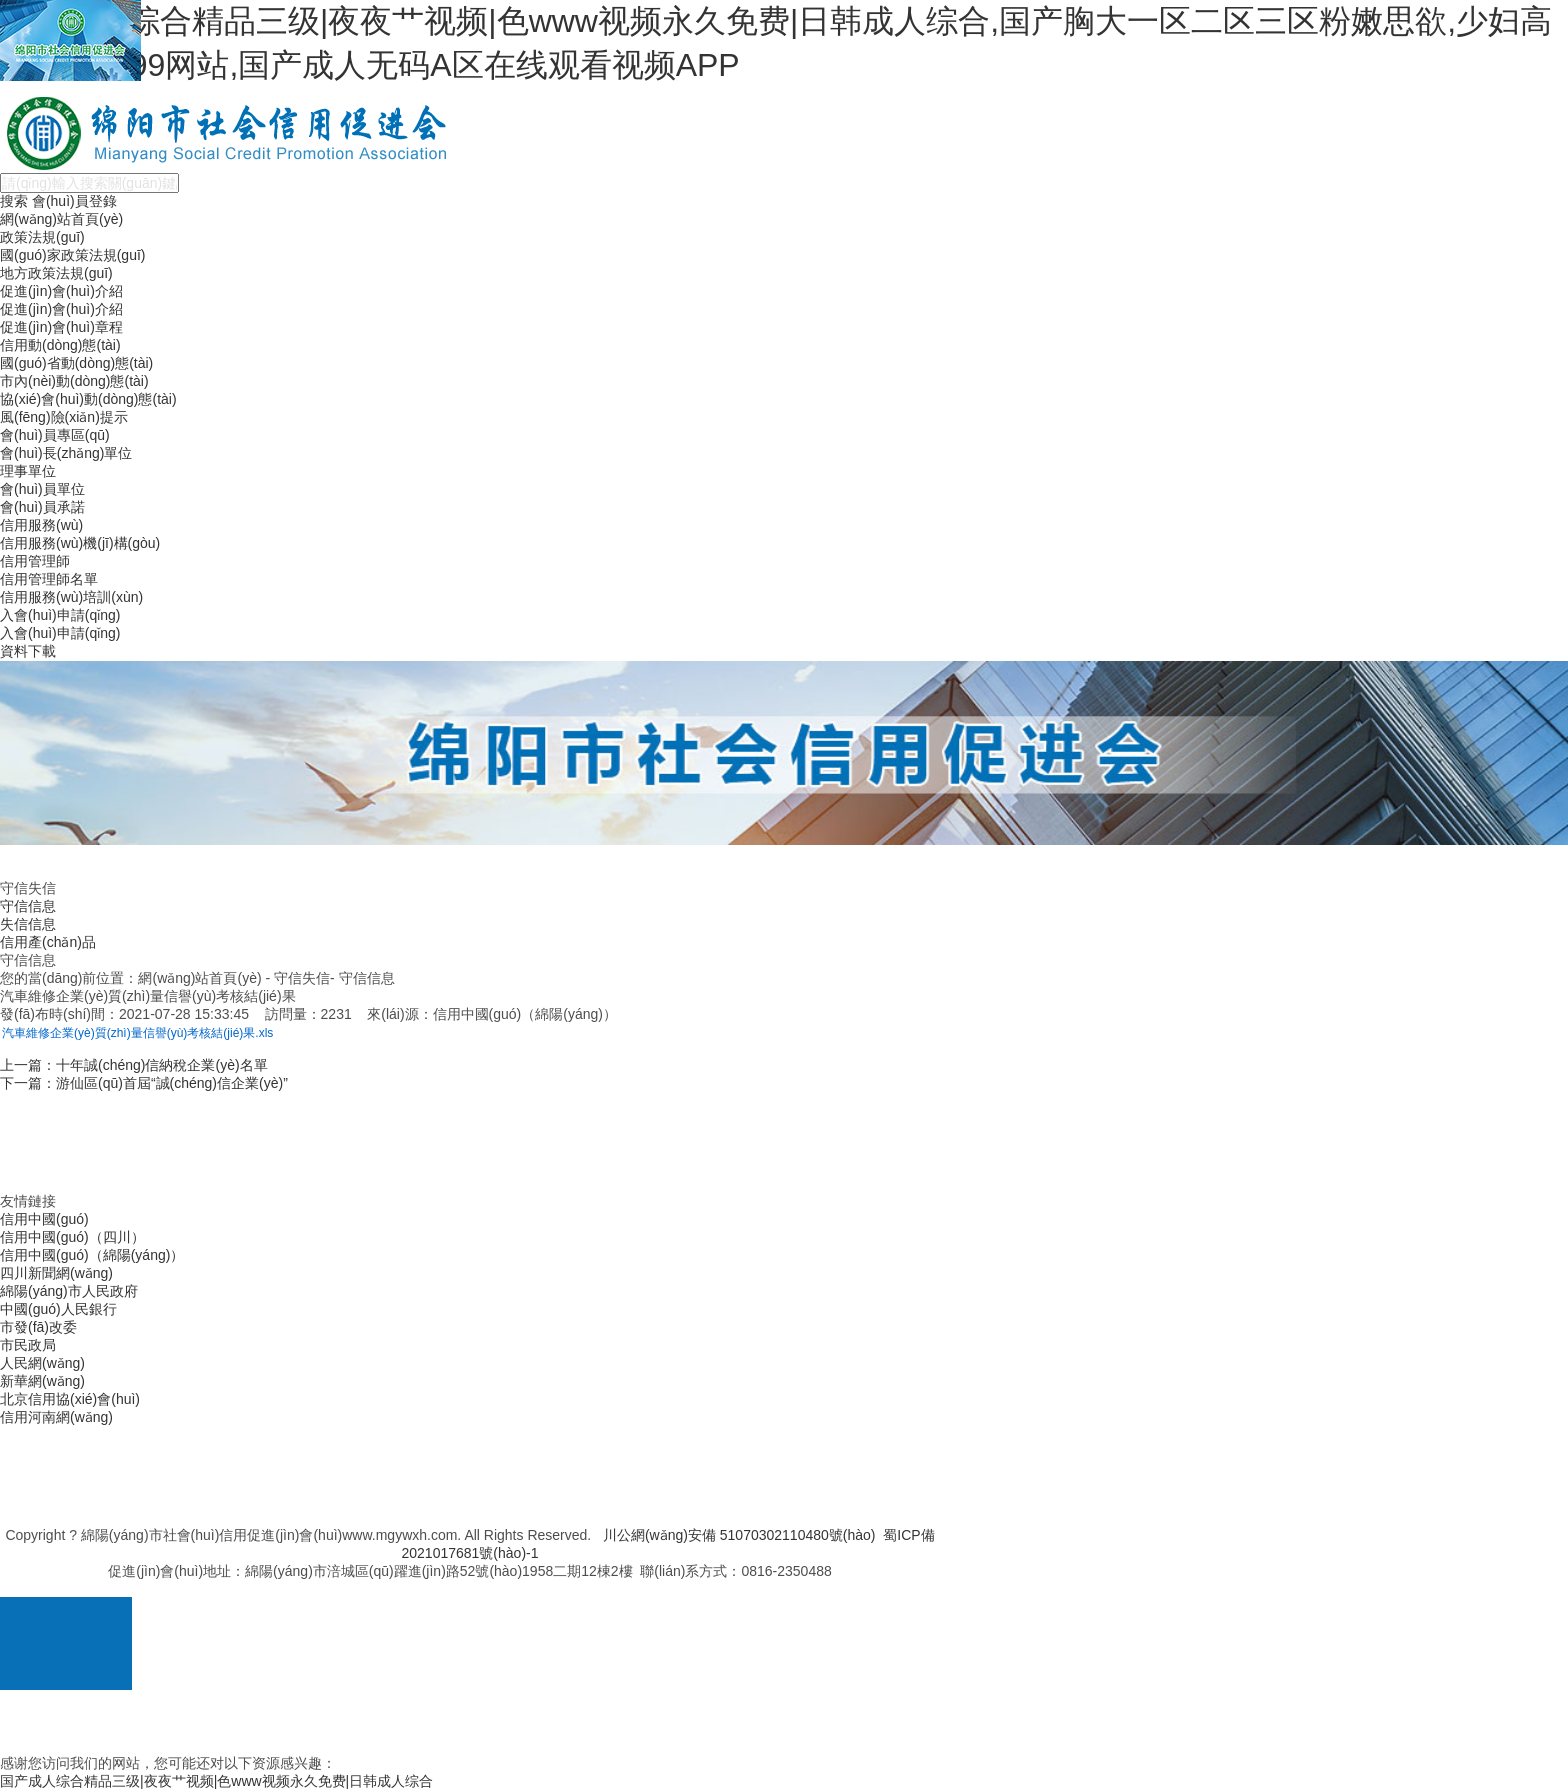 This screenshot has width=1568, height=1791. What do you see at coordinates (42, 489) in the screenshot?
I see `會(huì)員單位` at bounding box center [42, 489].